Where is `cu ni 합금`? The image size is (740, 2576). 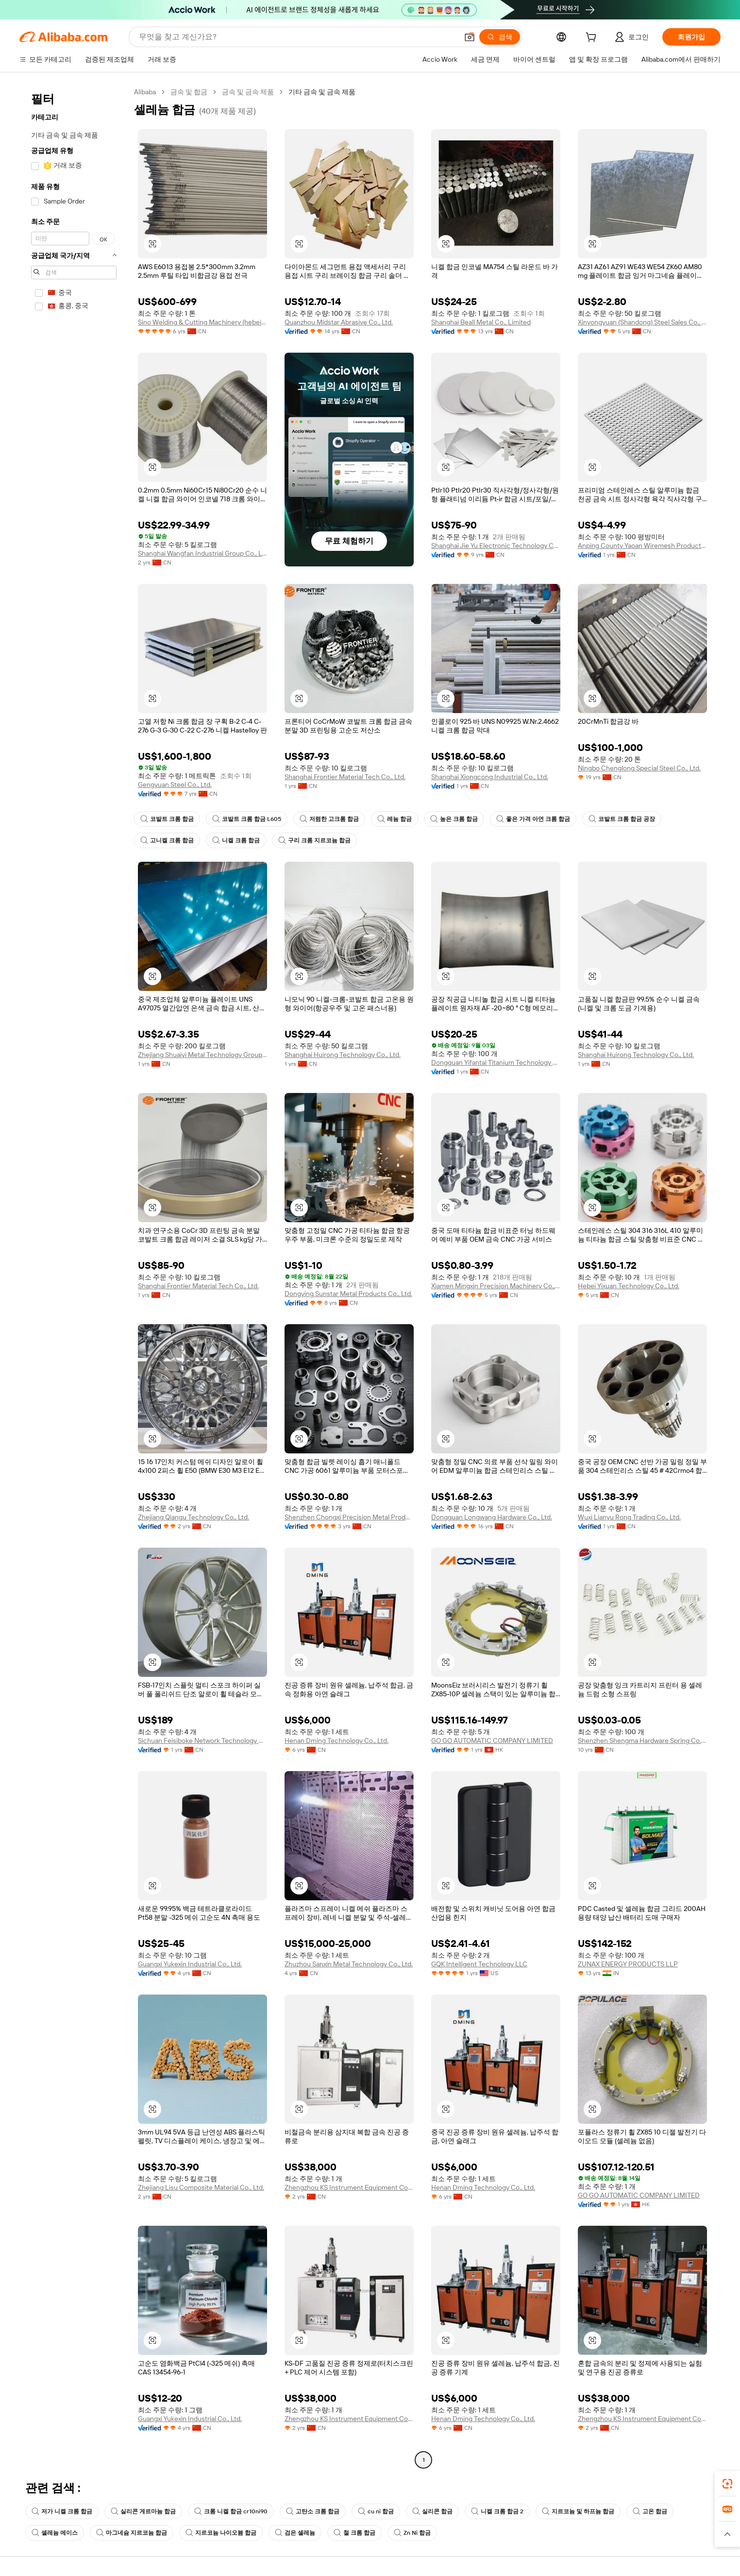
cu ni 합금 is located at coordinates (376, 2511).